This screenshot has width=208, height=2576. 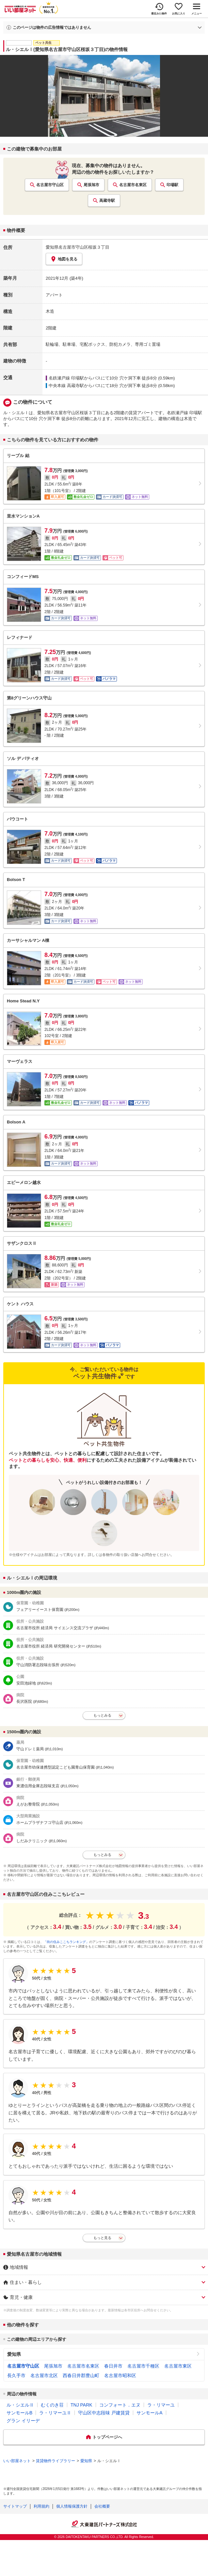 What do you see at coordinates (55, 2461) in the screenshot?
I see `賃貸物件ライブラリー` at bounding box center [55, 2461].